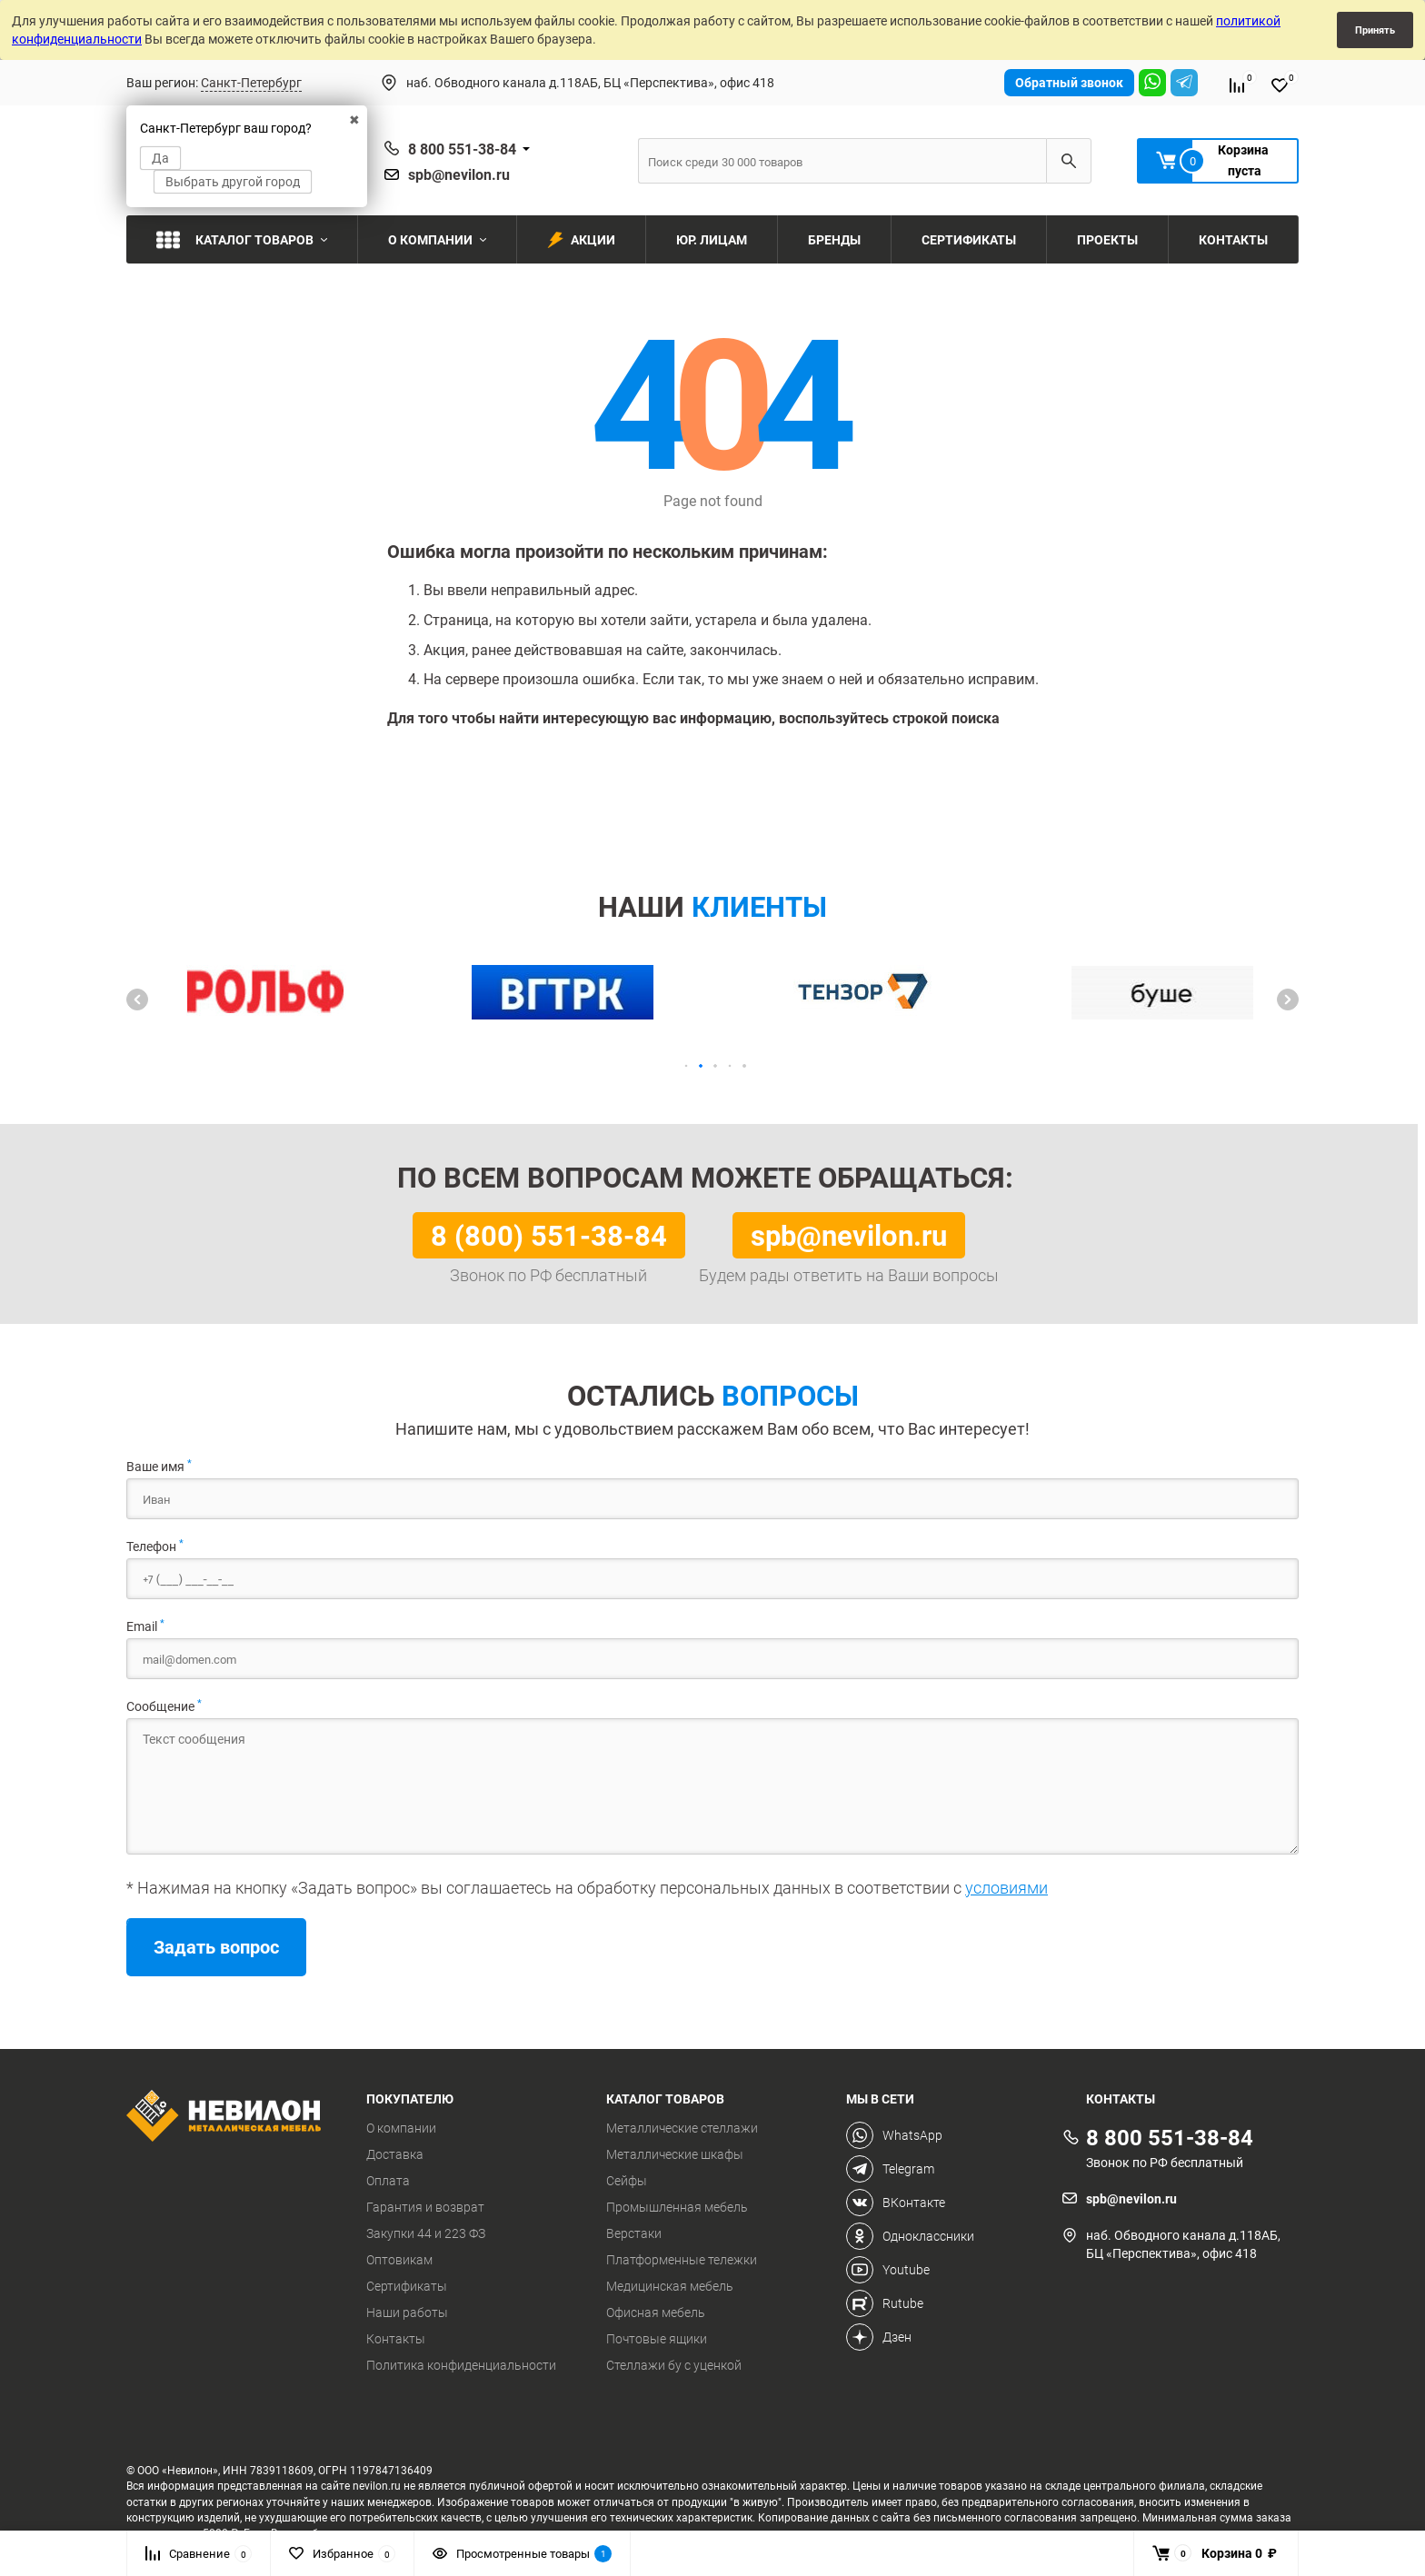 The height and width of the screenshot is (2576, 1425). What do you see at coordinates (682, 2128) in the screenshot?
I see `Металлические стеллажи` at bounding box center [682, 2128].